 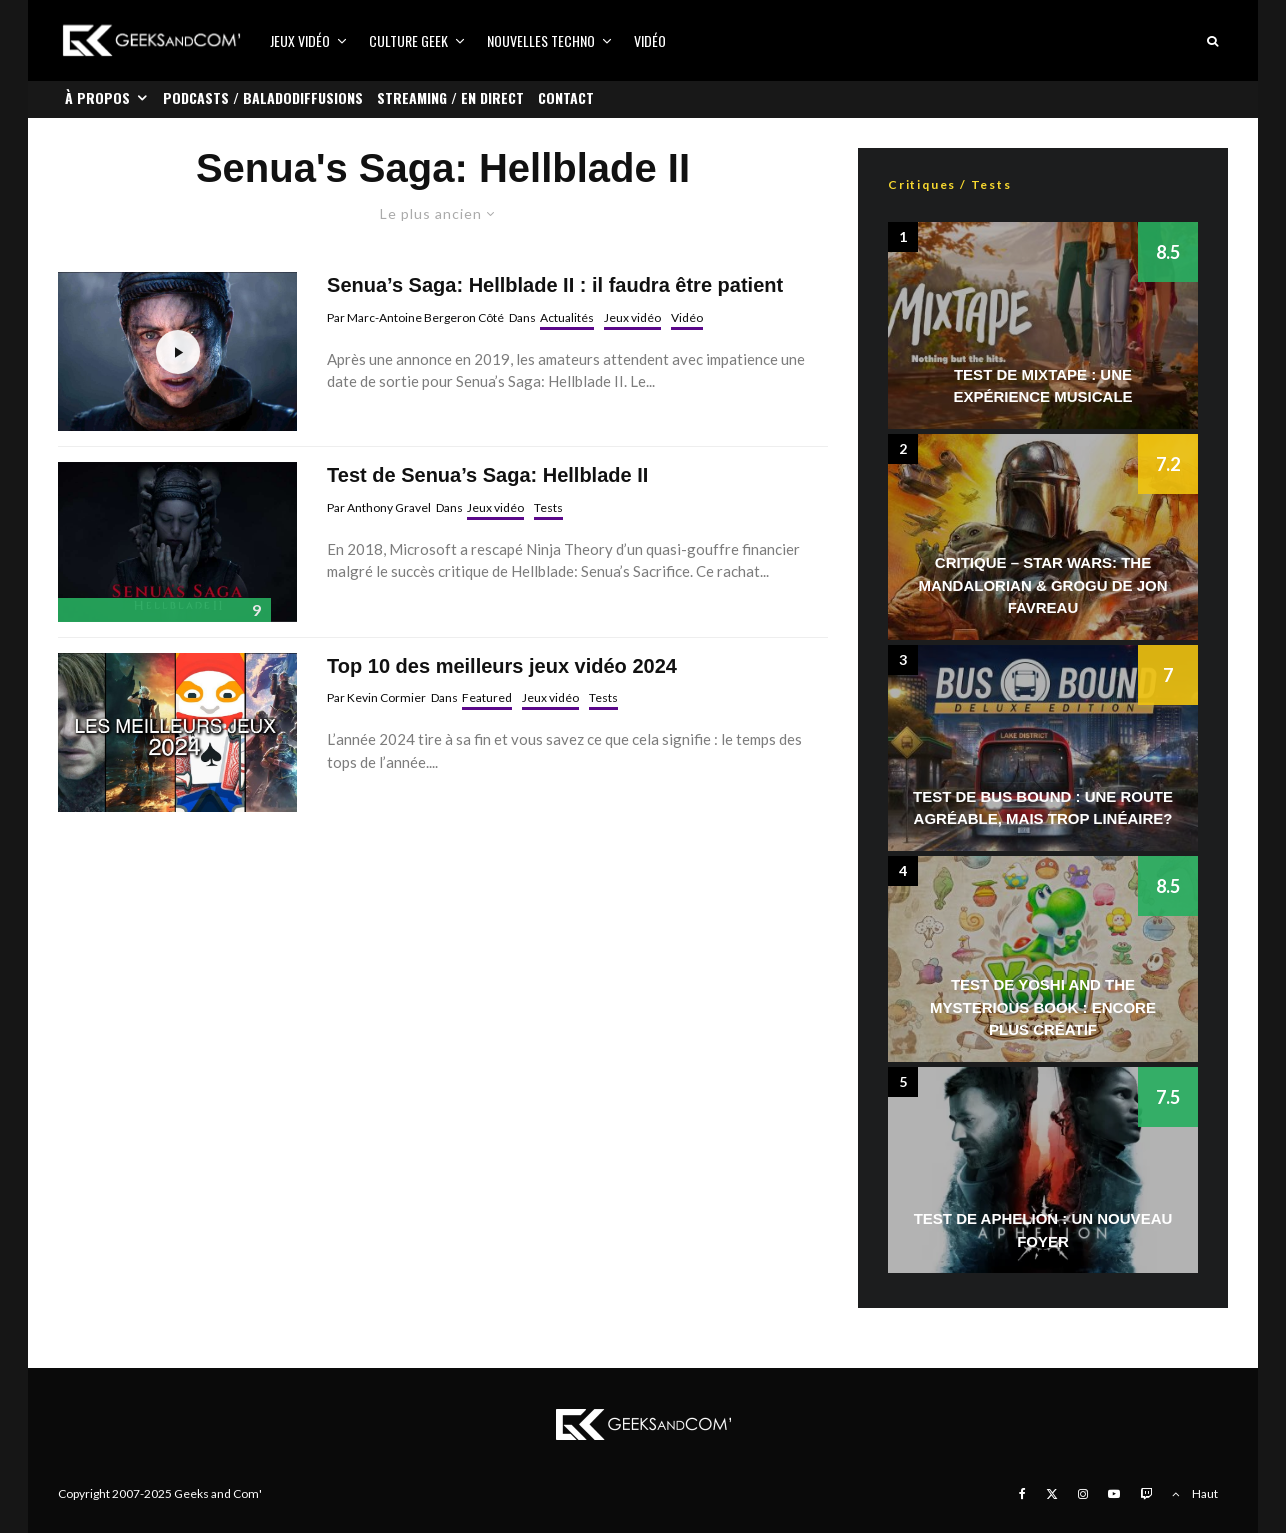 I want to click on À propos, so click(x=97, y=97).